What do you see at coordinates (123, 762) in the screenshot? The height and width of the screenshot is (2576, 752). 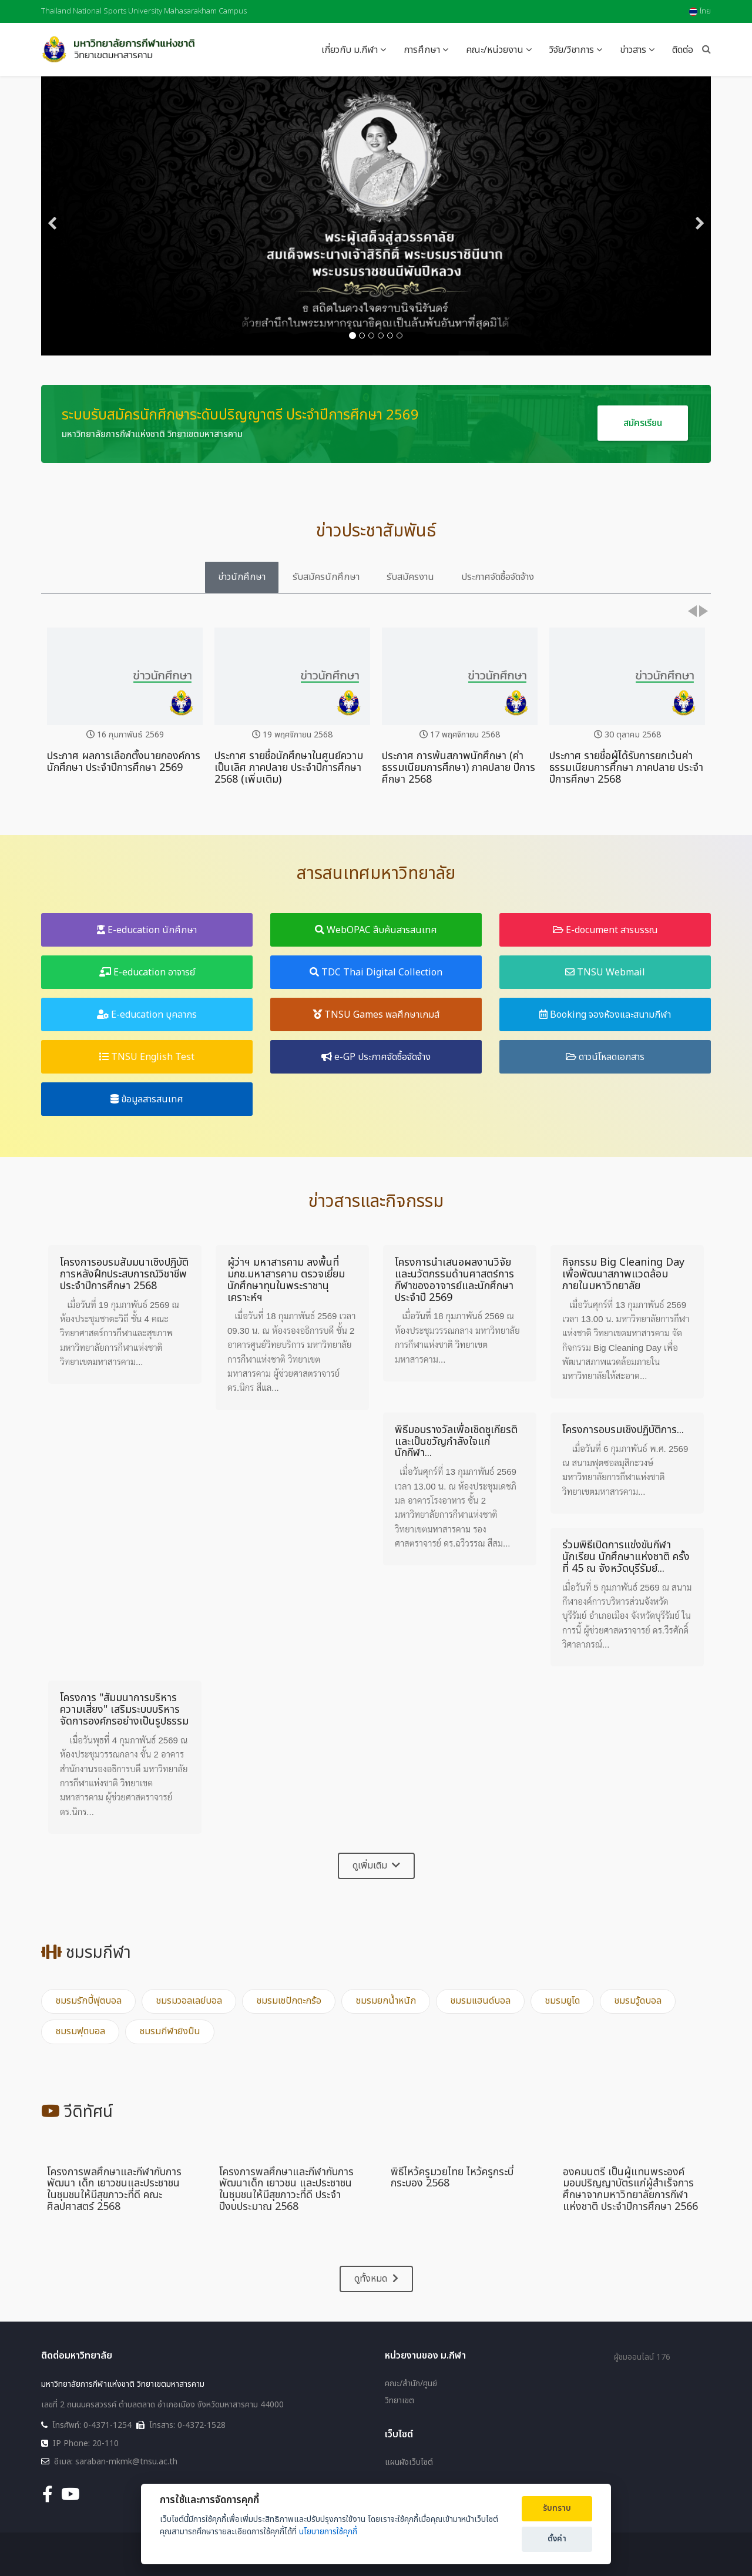 I see `ประกาศ ผลการเลือกตั้งนายกองค์การนักศึกษา ประจำปีการศึกษา 2569` at bounding box center [123, 762].